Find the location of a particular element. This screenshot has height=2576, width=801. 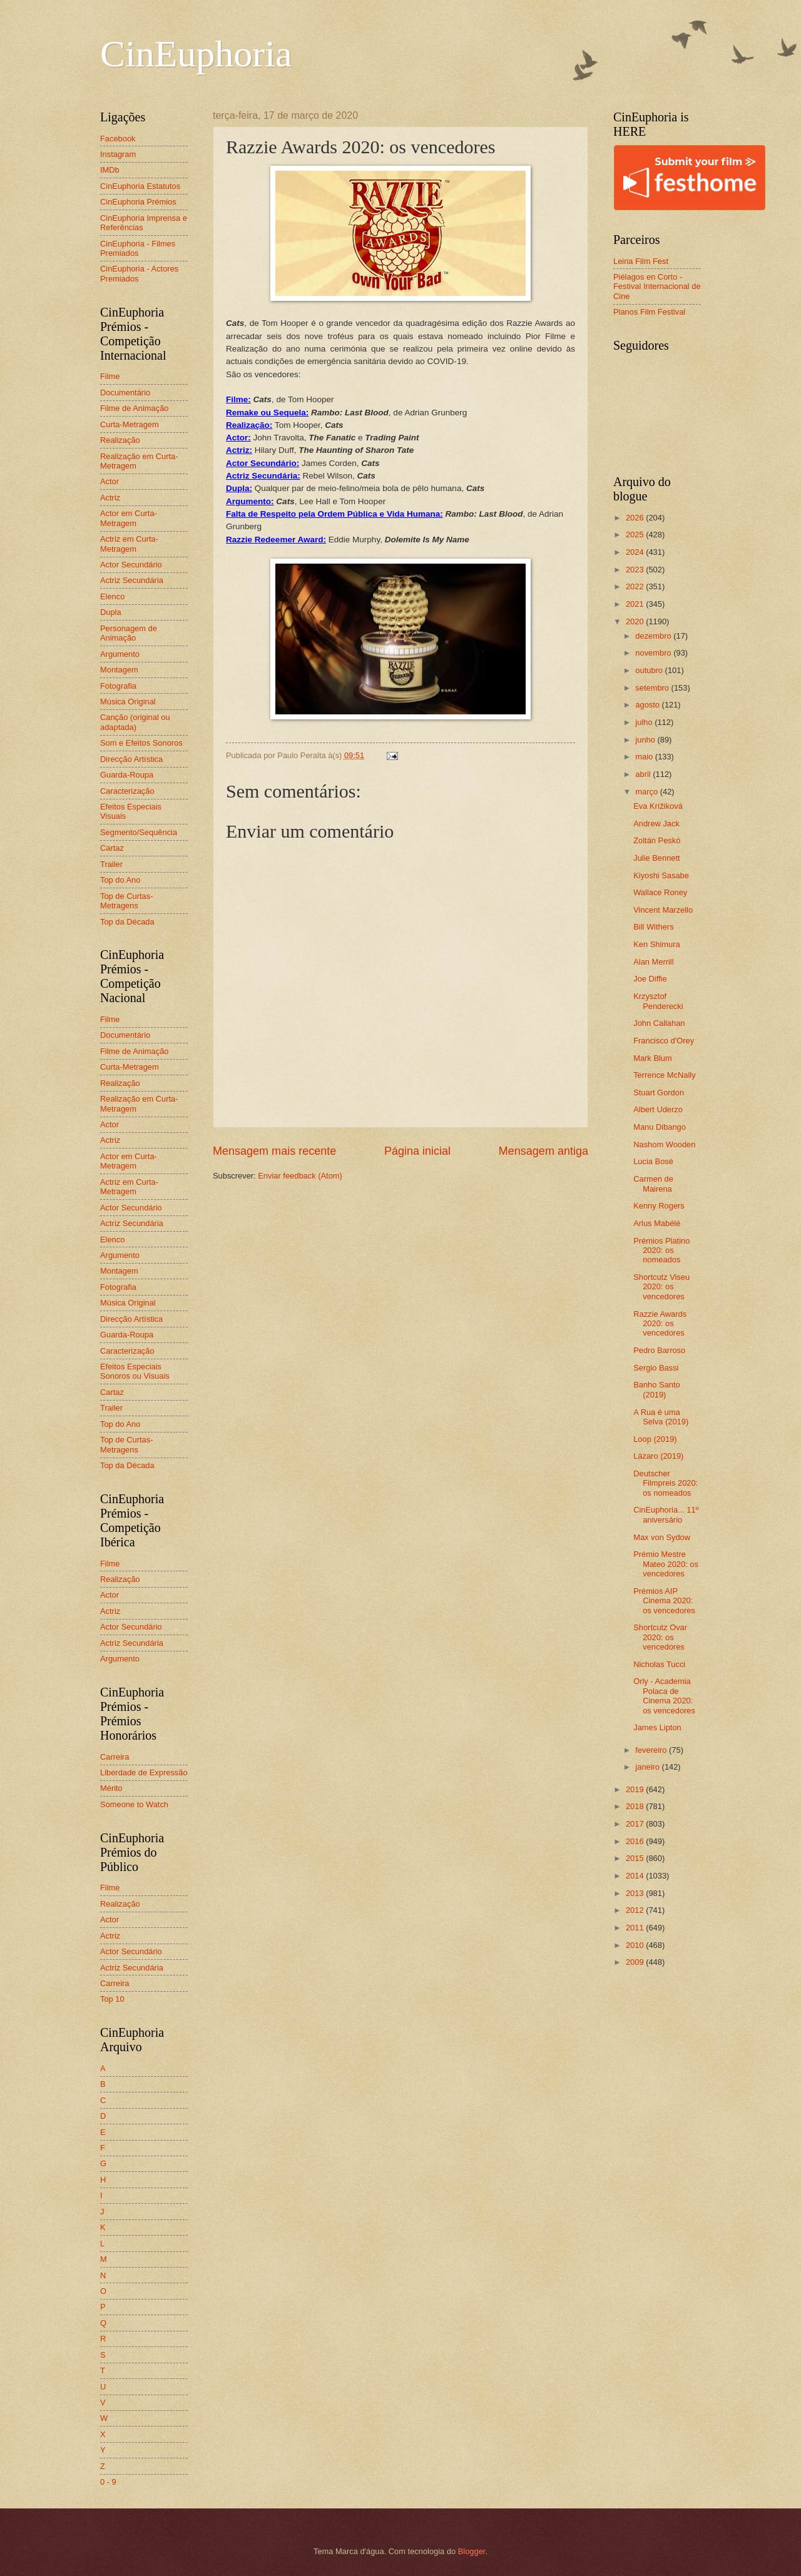

Shortcutz Viseu 2020: os vencedores is located at coordinates (661, 1286).